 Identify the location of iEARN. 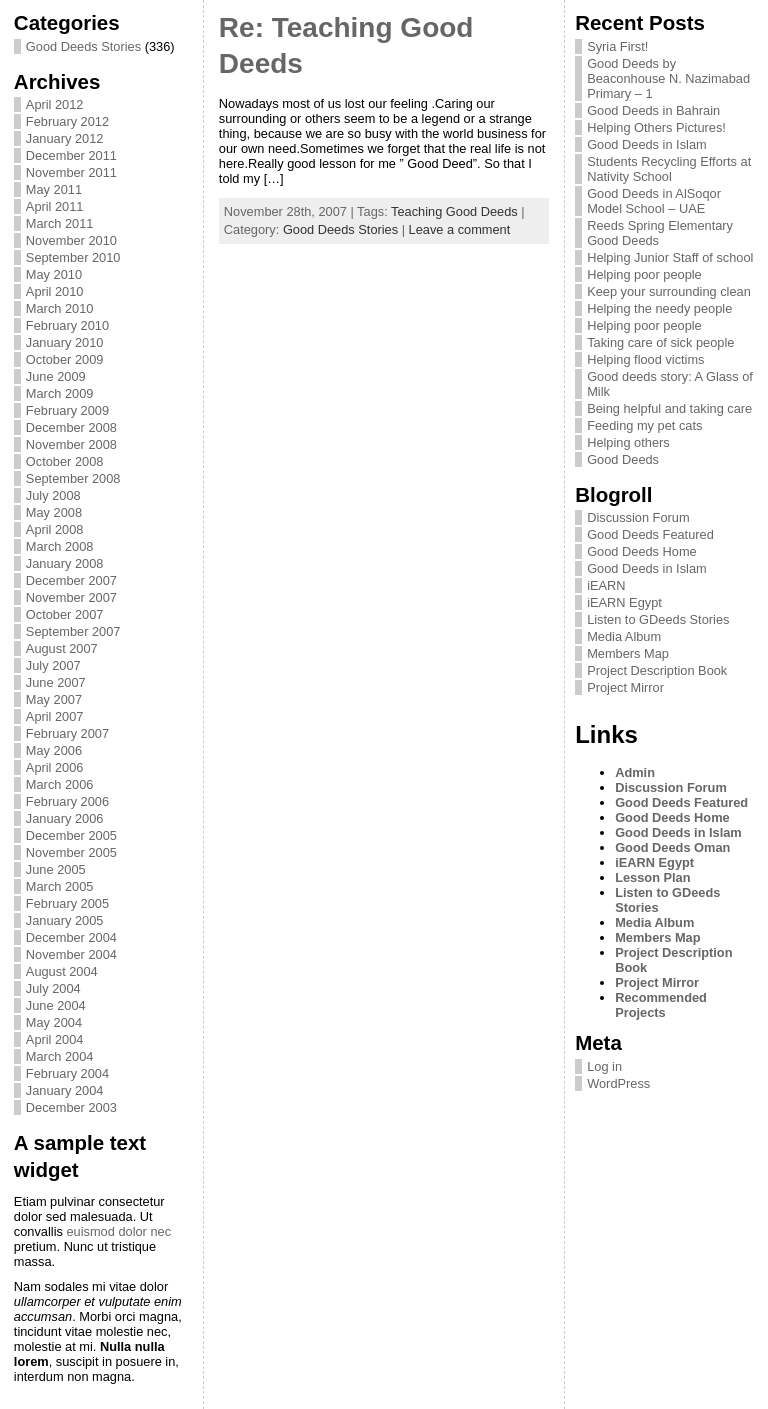
(606, 585).